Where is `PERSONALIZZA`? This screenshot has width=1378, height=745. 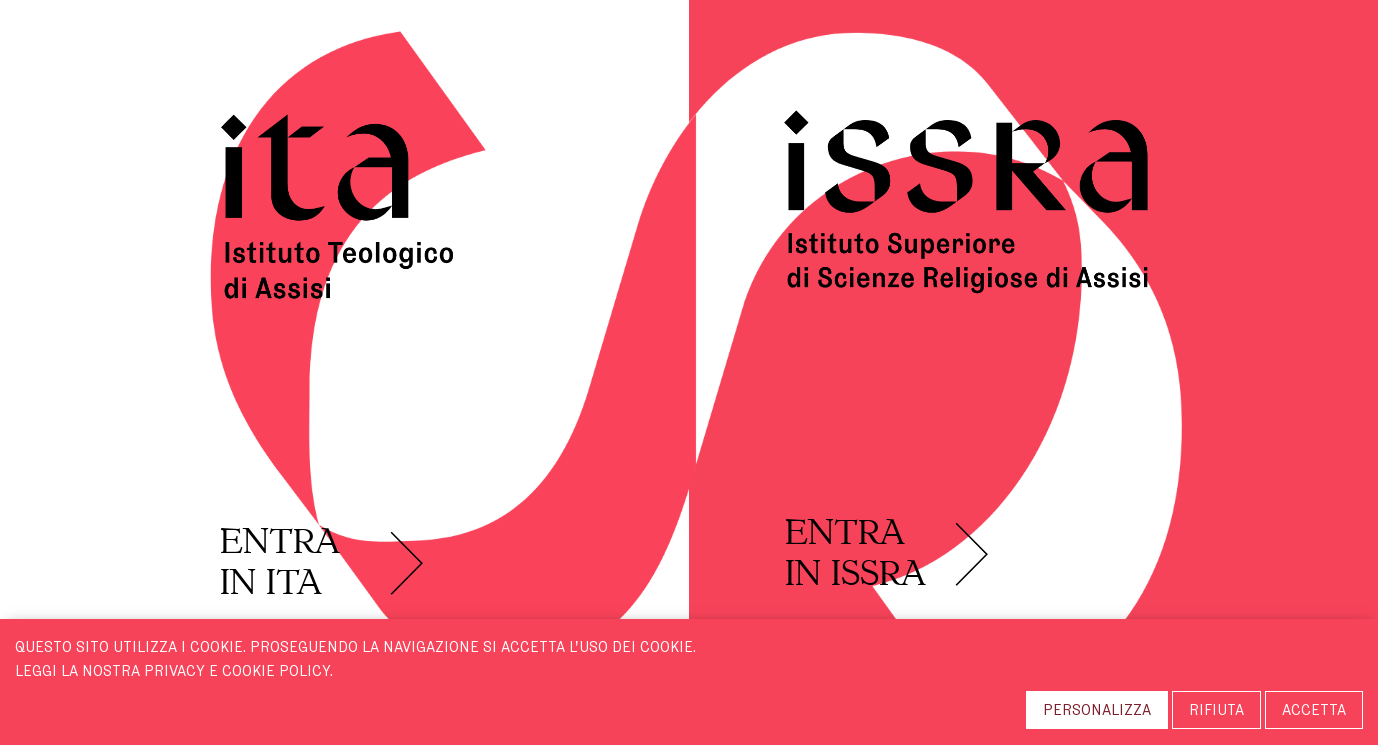 PERSONALIZZA is located at coordinates (1097, 710).